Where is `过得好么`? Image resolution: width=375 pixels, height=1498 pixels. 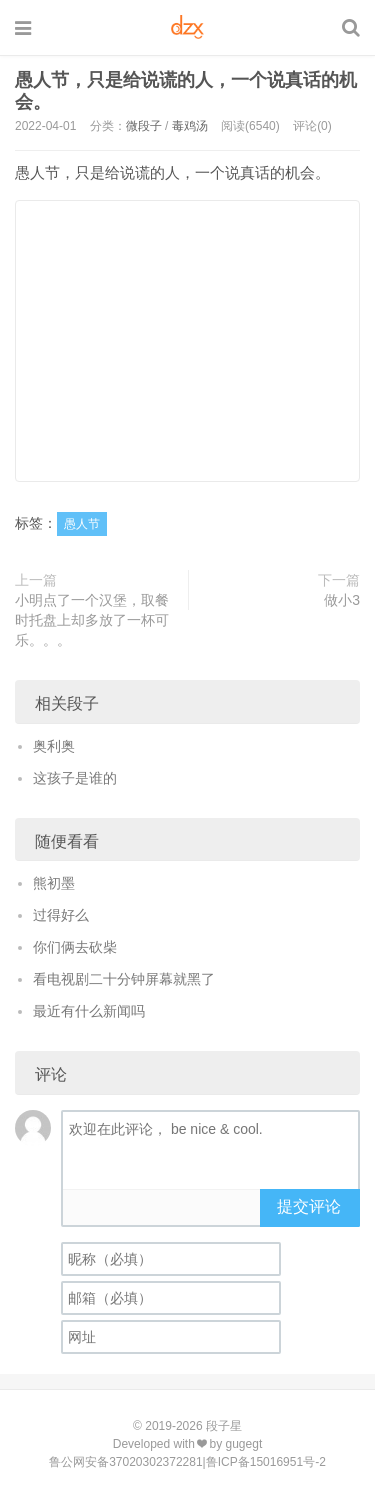
过得好么 is located at coordinates (61, 915).